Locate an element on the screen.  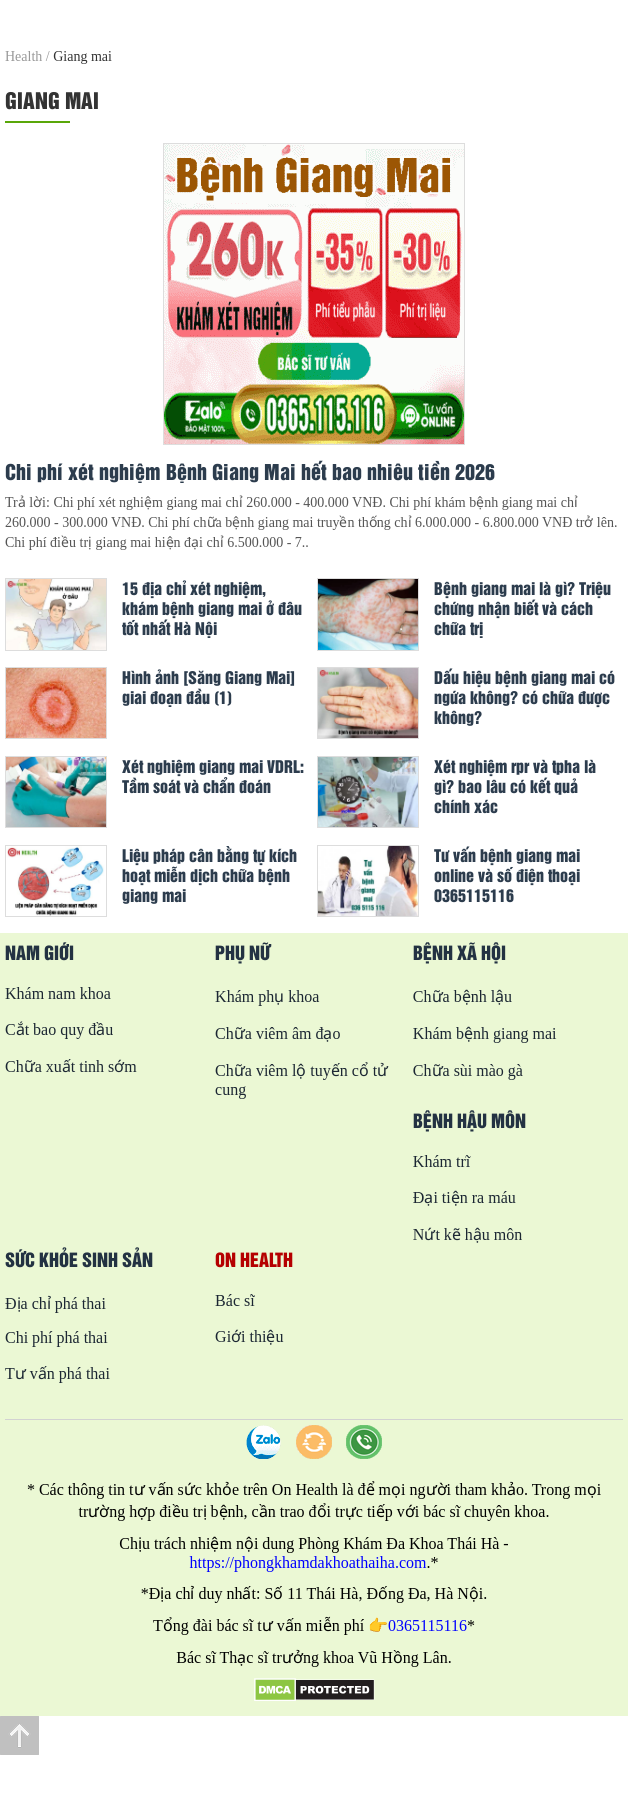
Cắt bao quy đầu is located at coordinates (59, 1029).